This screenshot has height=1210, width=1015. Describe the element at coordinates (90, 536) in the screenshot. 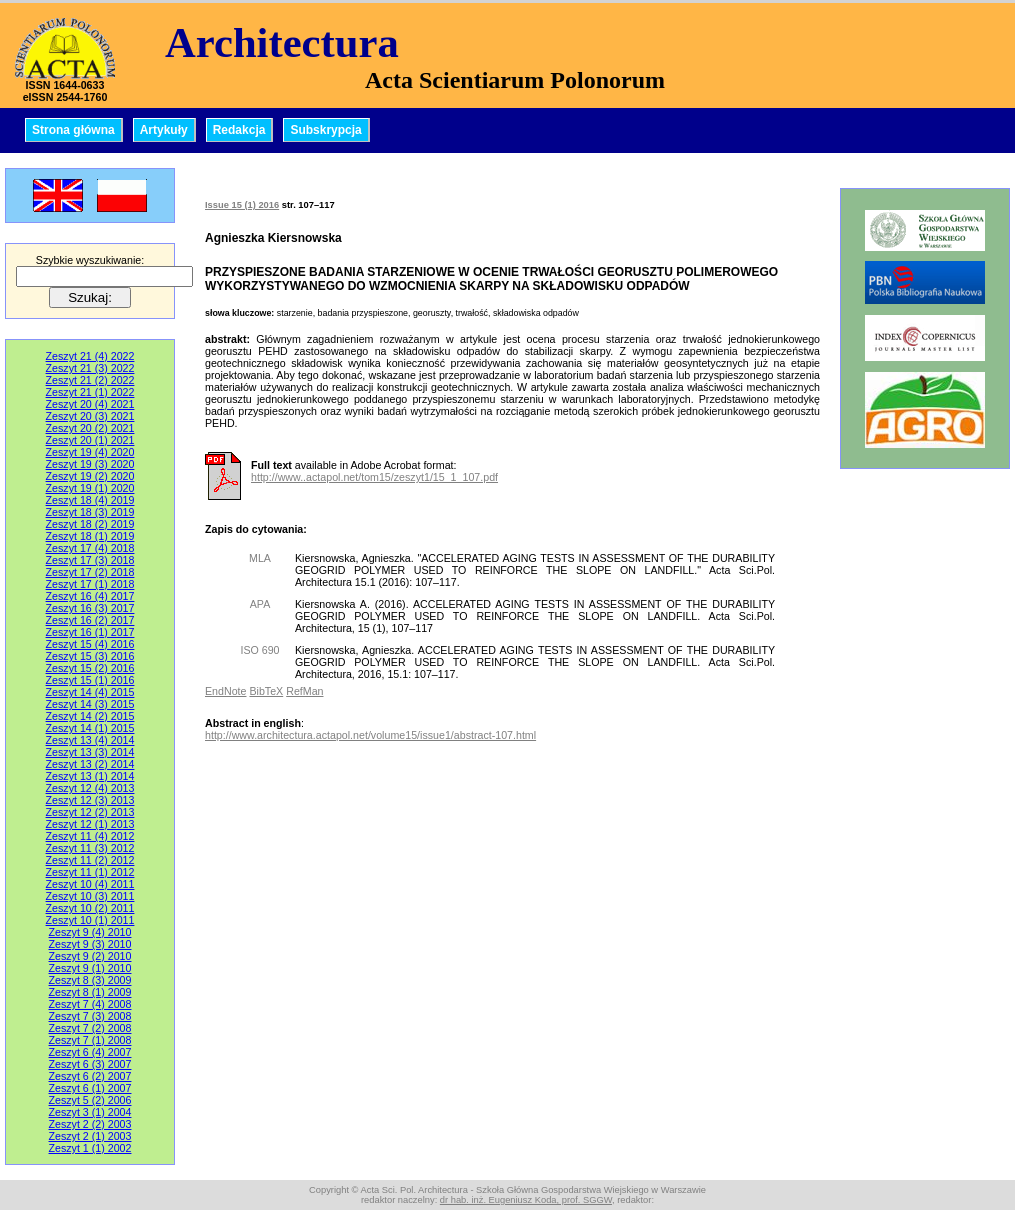

I see `Zeszyt 18 (1) 2019` at that location.